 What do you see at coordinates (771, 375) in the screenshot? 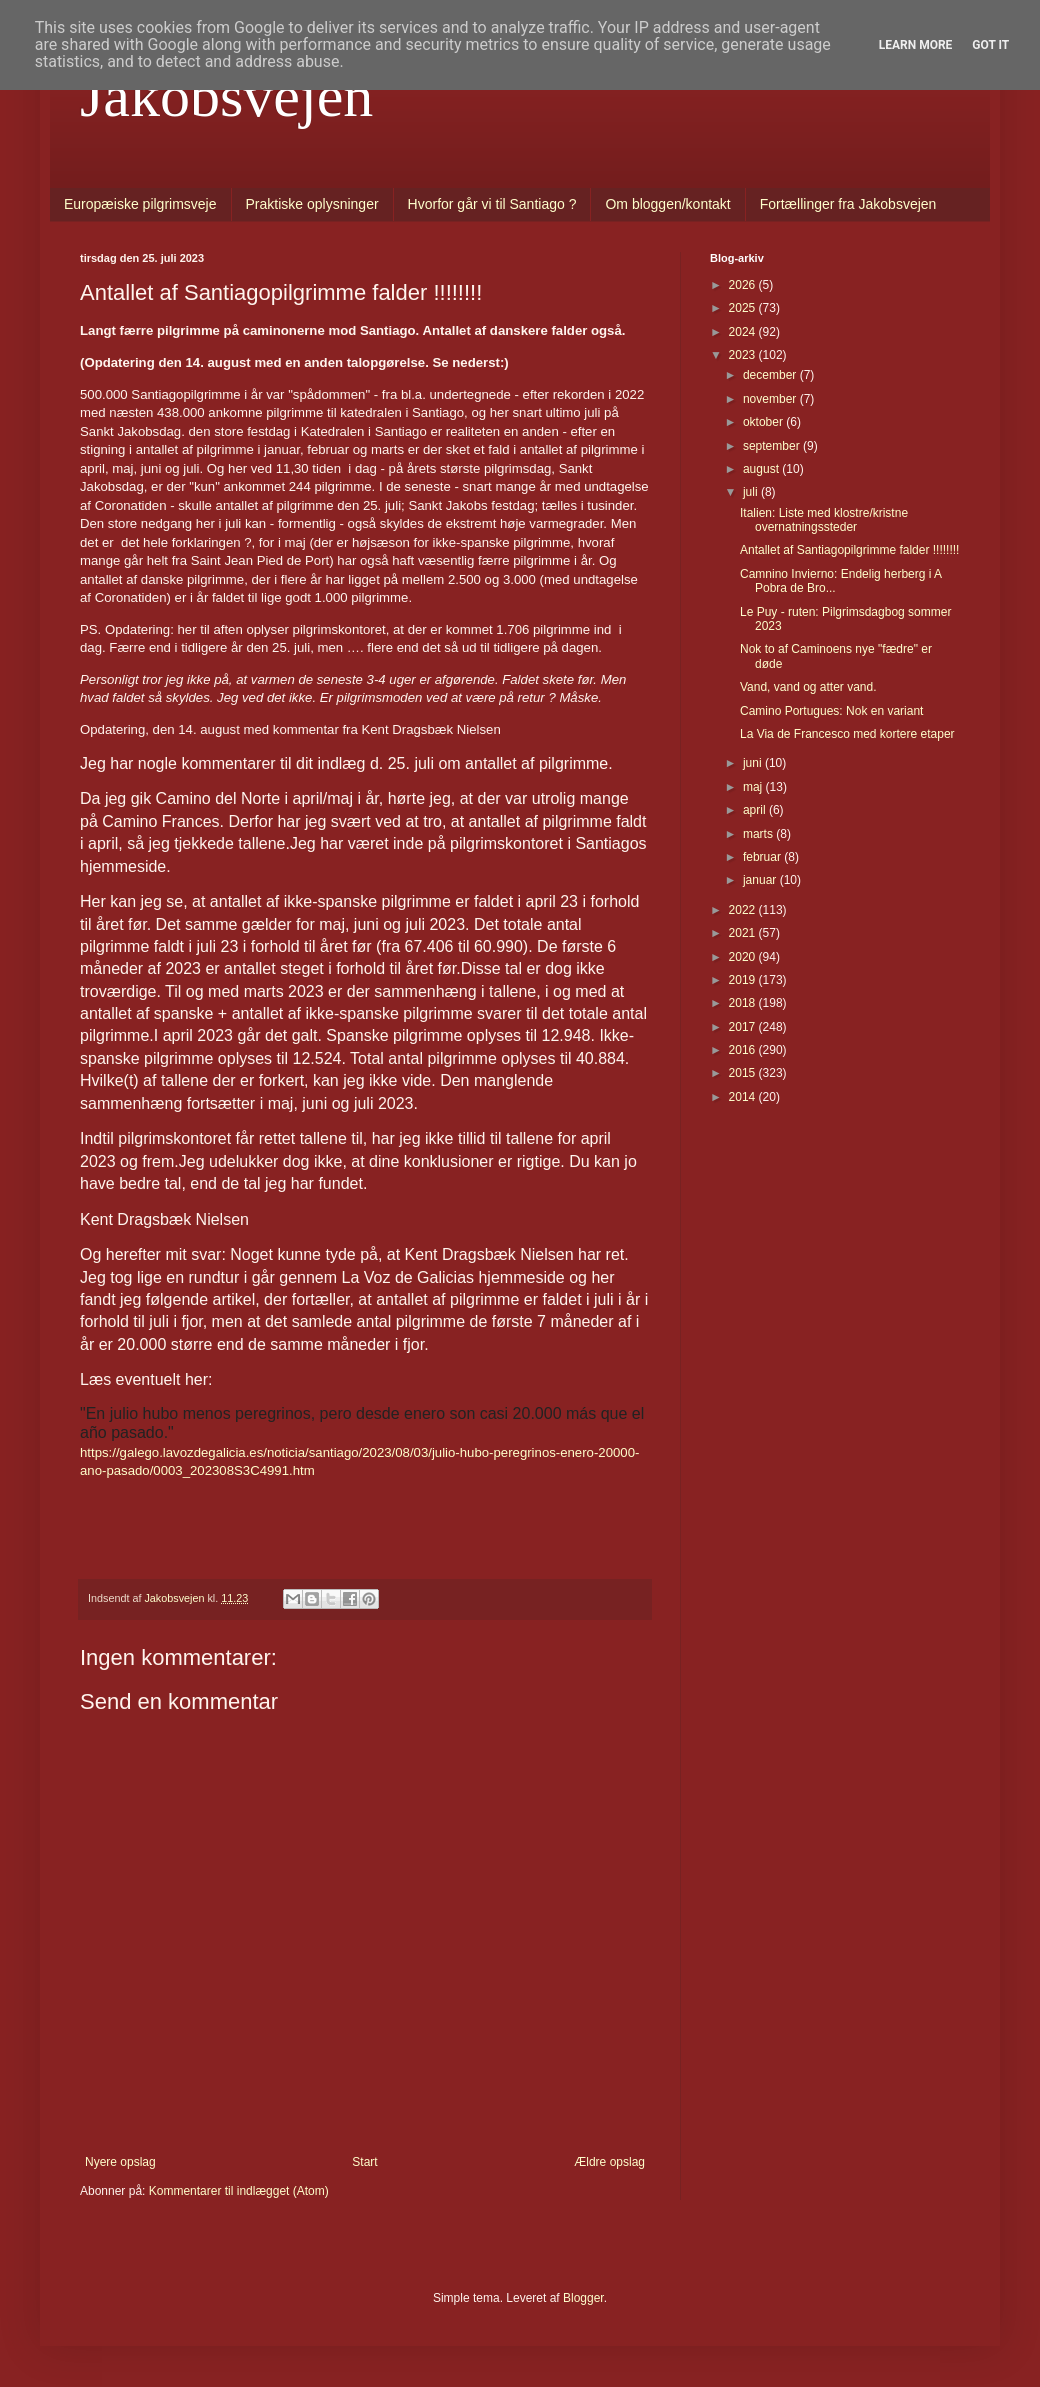
I see `december` at bounding box center [771, 375].